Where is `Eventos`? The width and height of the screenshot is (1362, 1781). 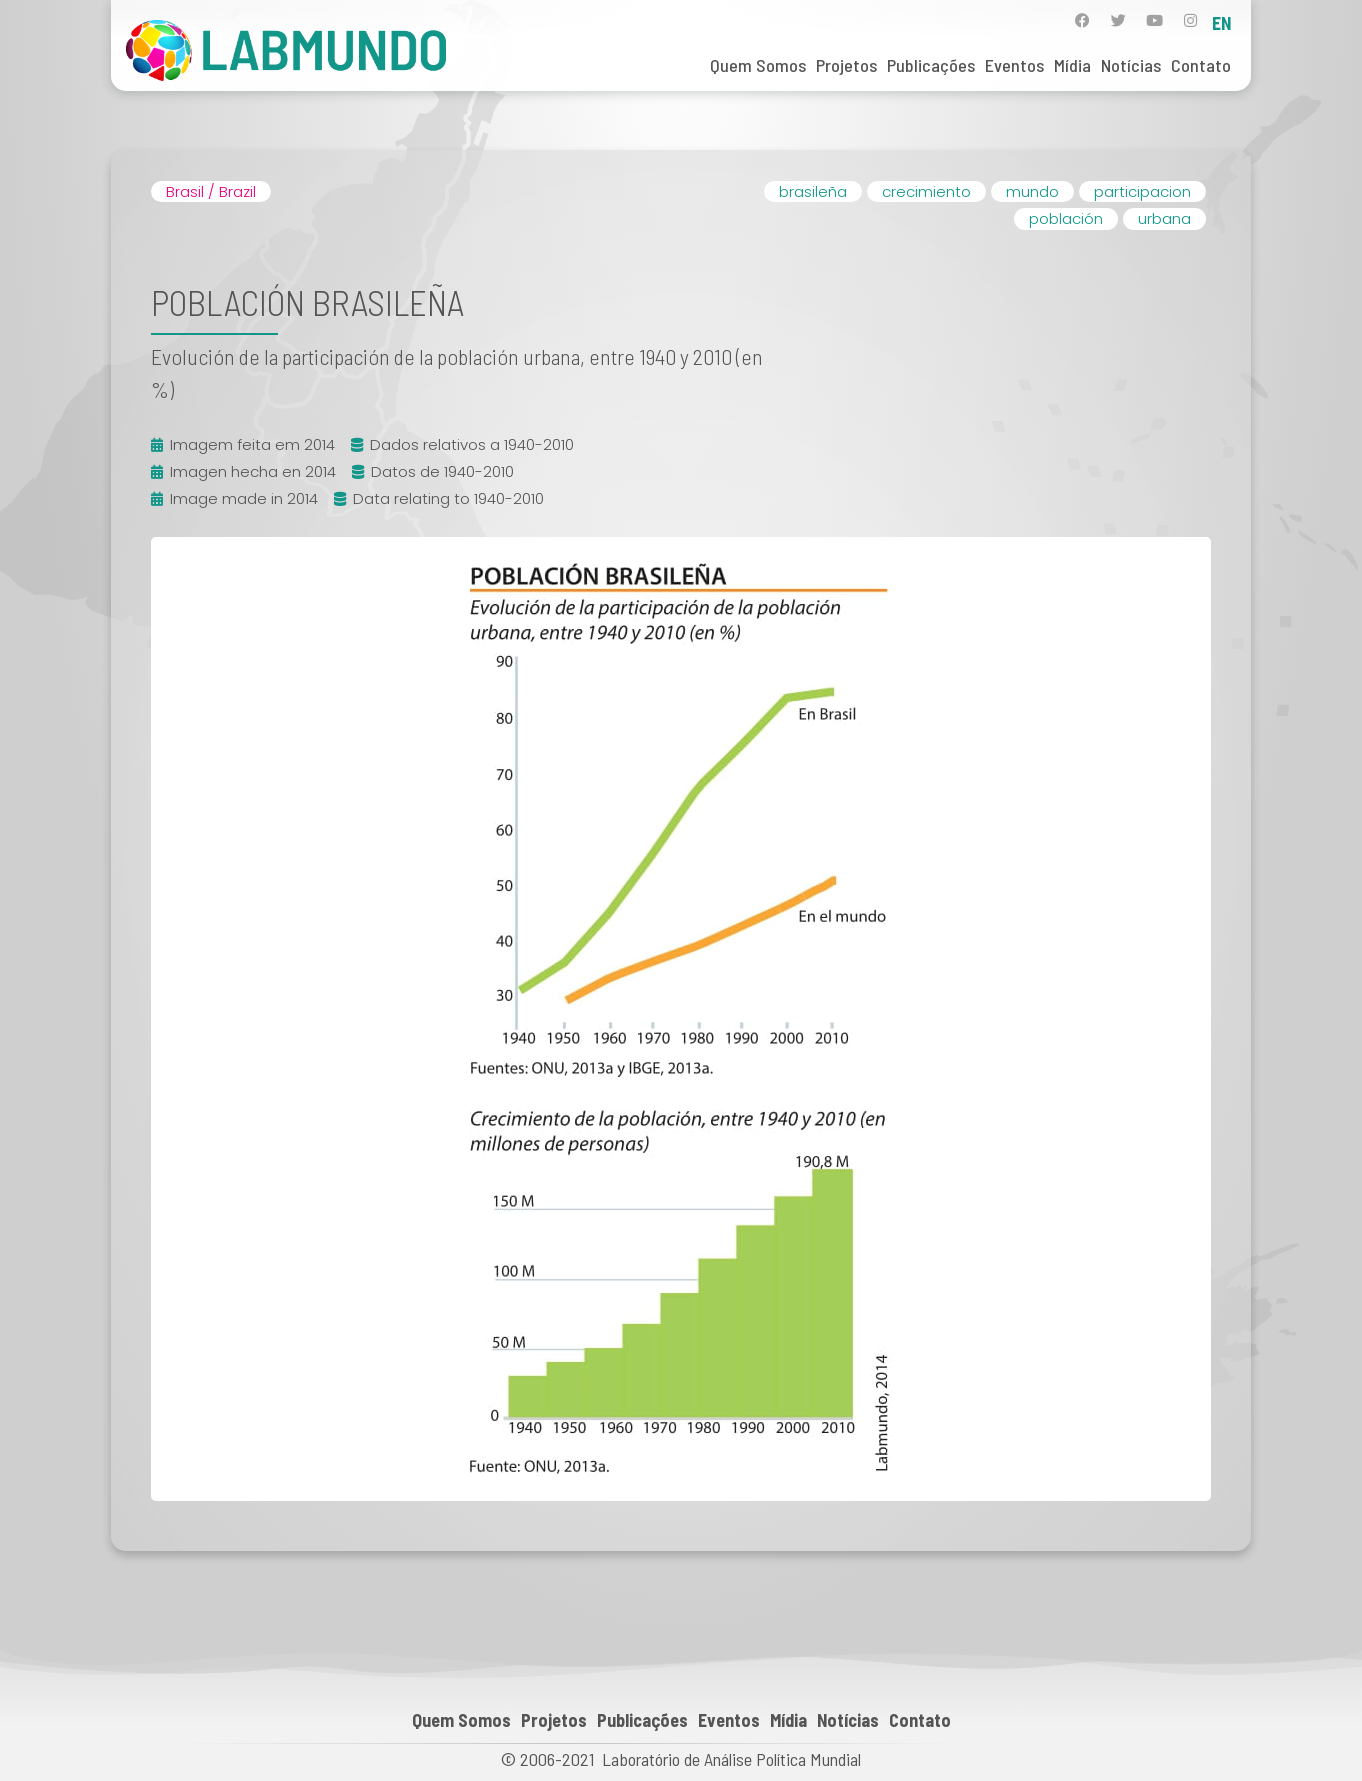
Eventos is located at coordinates (1014, 65).